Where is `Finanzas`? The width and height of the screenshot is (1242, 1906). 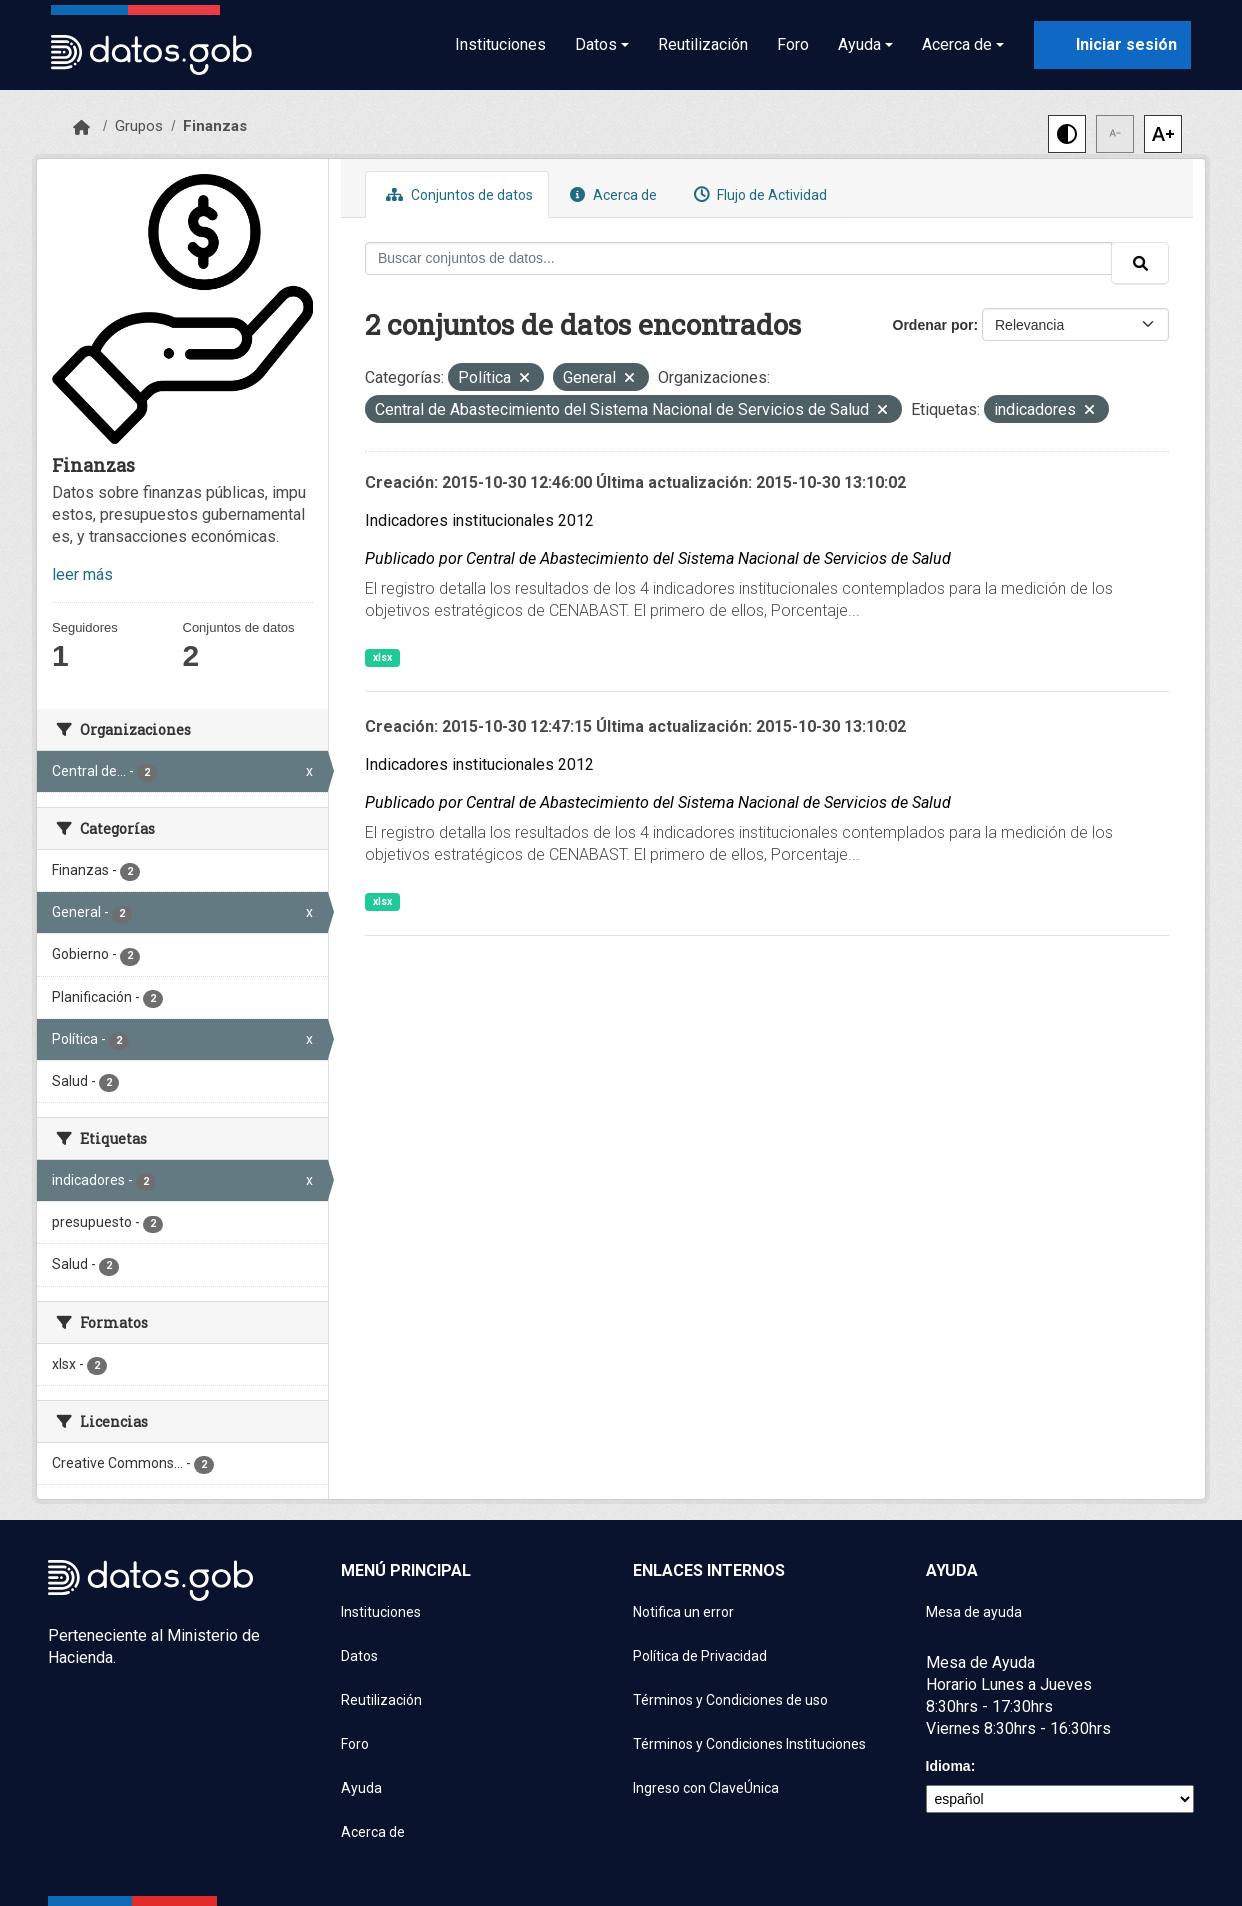
Finanzas is located at coordinates (215, 126).